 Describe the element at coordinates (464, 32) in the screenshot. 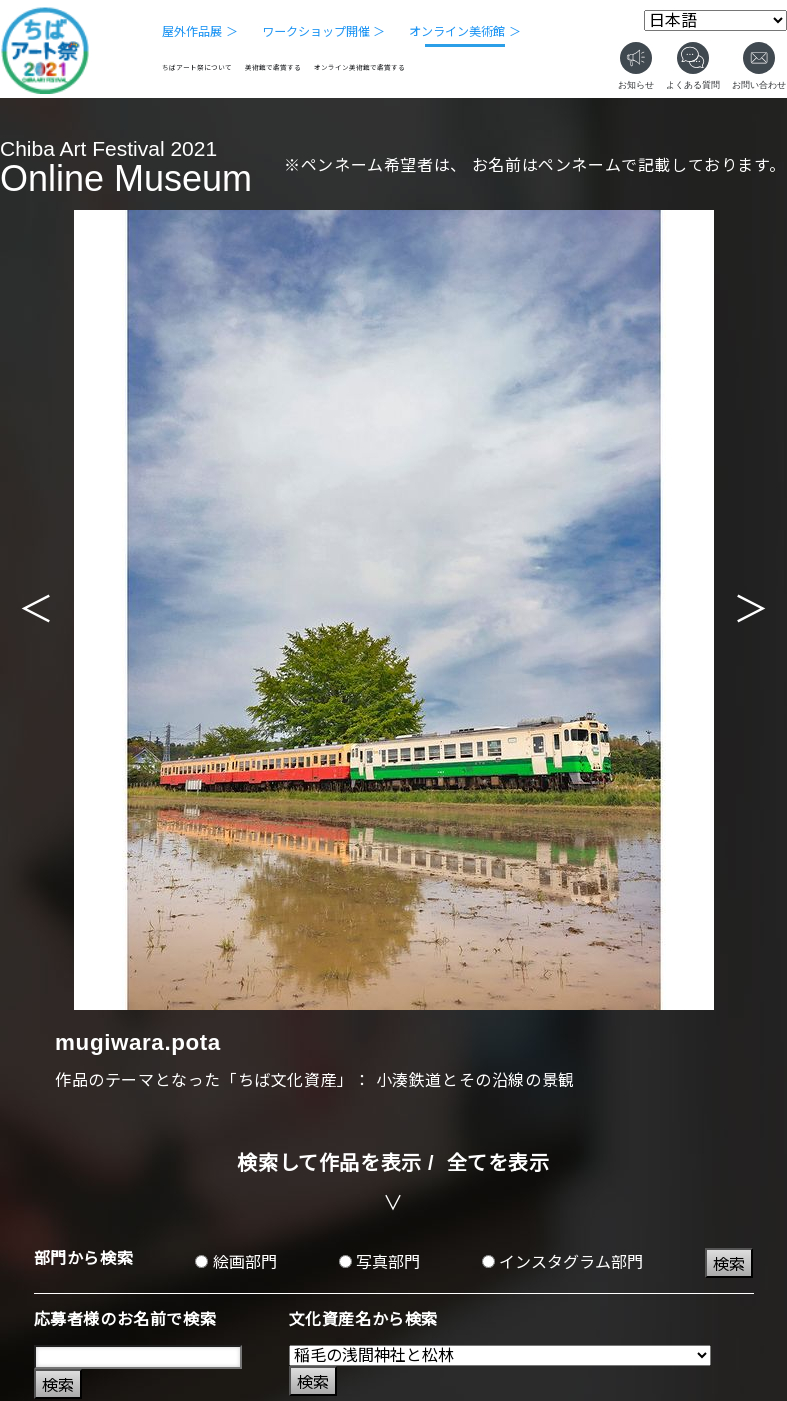

I see `オンライン美術館 ＞` at that location.